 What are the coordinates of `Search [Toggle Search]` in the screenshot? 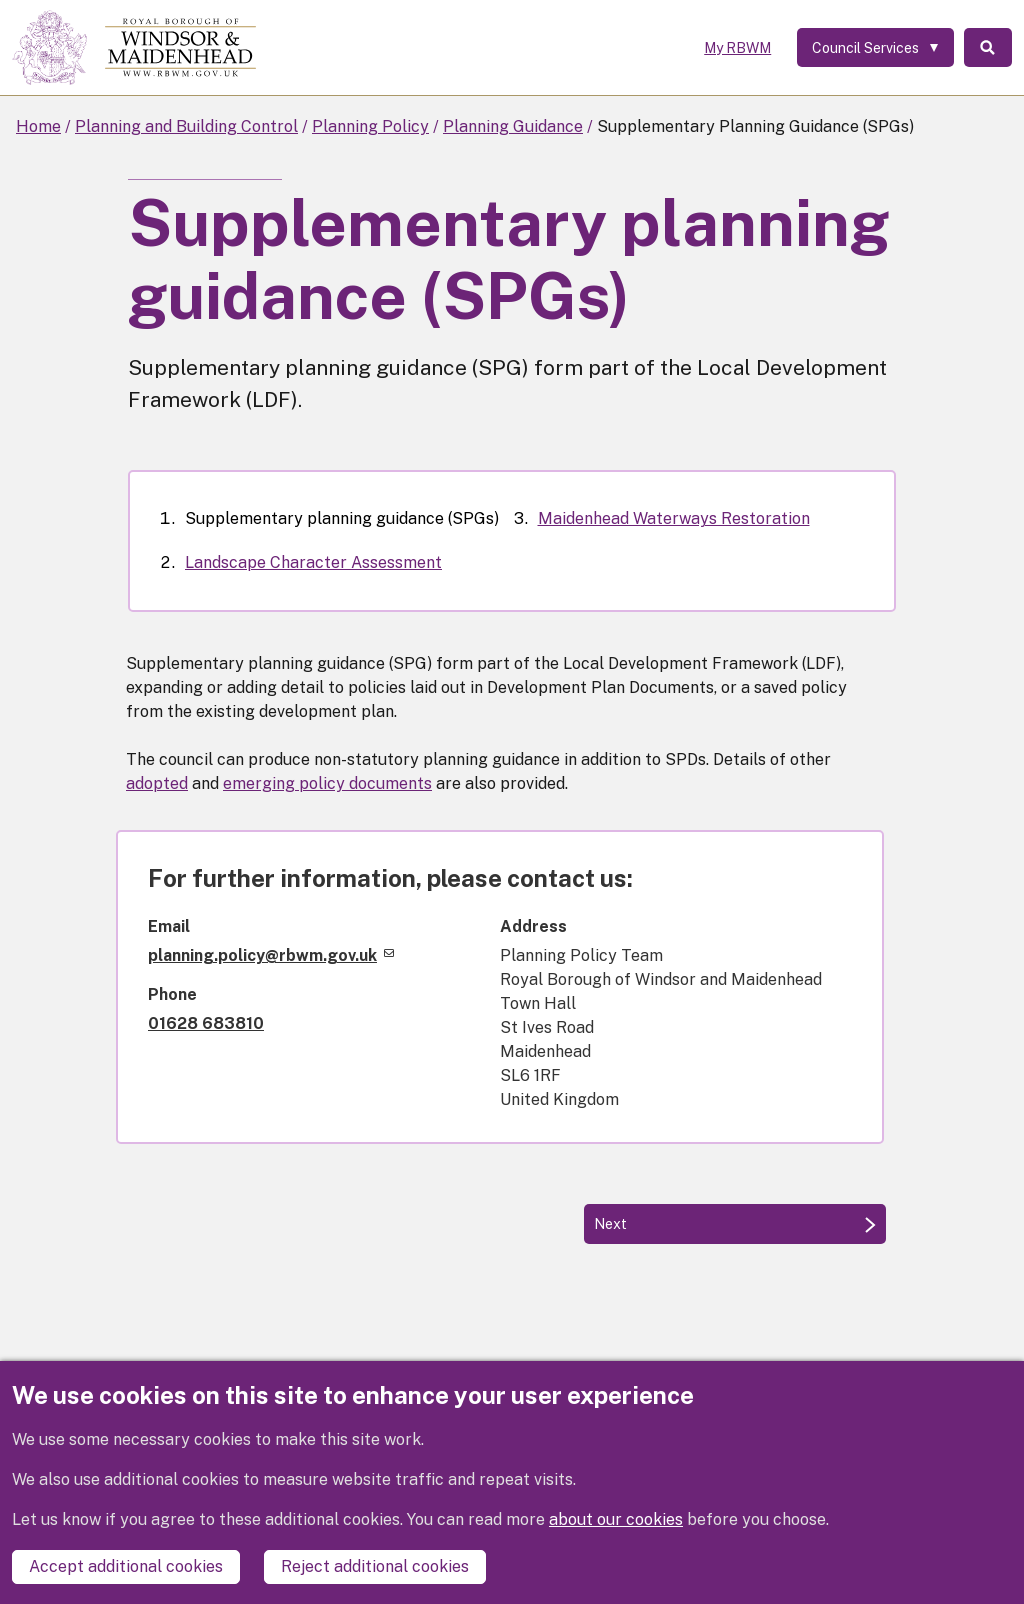 It's located at (987, 48).